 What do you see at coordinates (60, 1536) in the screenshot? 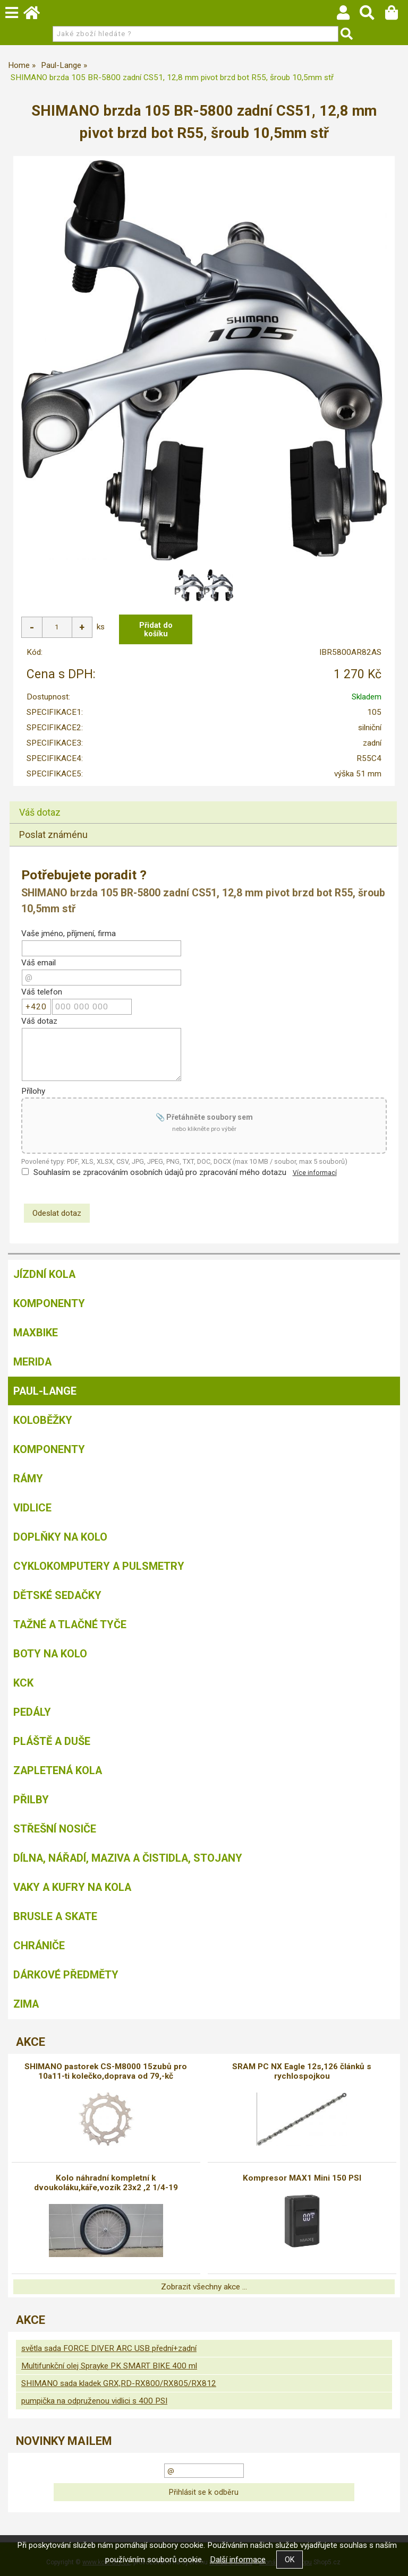
I see `Doplňky na kolo` at bounding box center [60, 1536].